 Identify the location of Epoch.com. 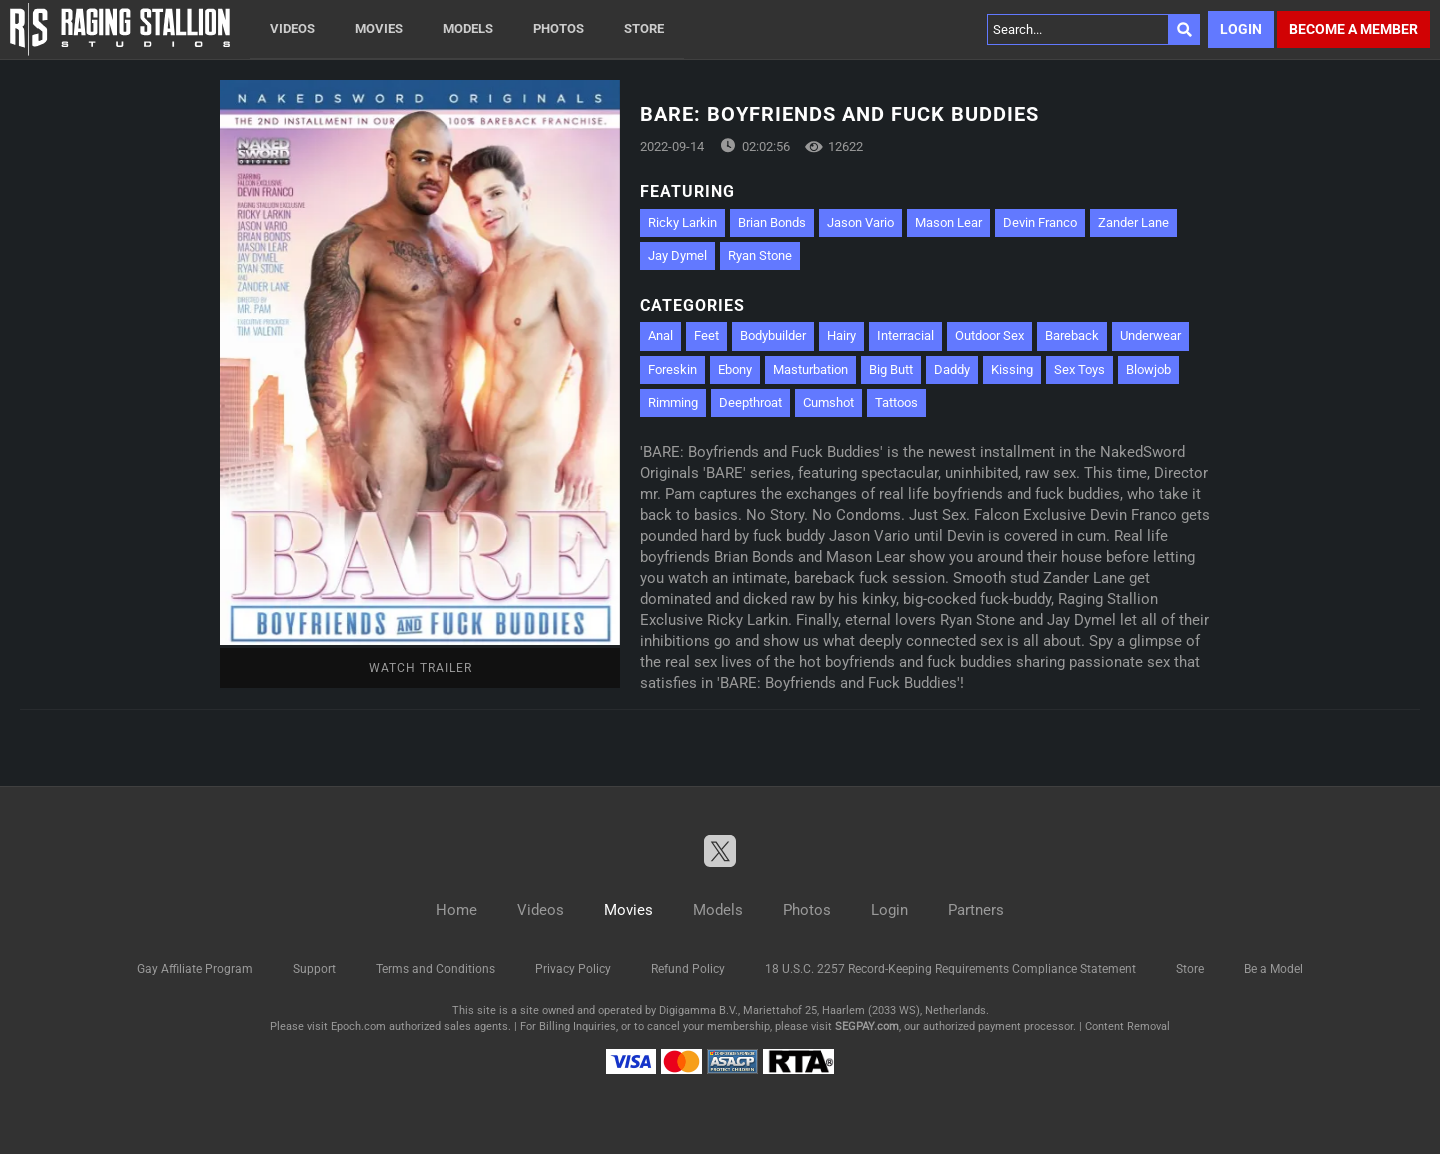
(358, 1026).